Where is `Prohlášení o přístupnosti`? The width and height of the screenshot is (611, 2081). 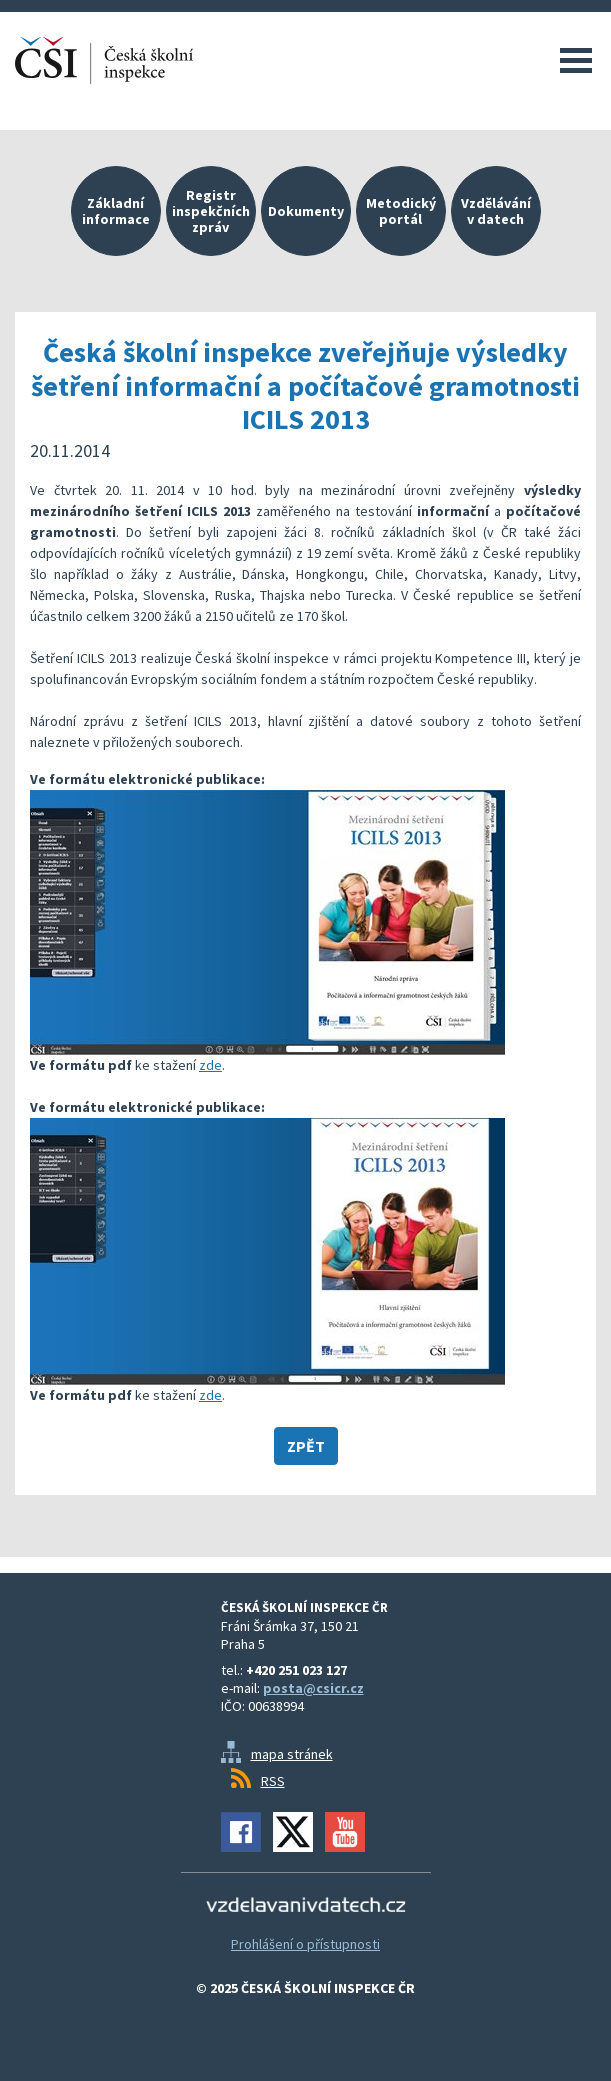 Prohlášení o přístupnosti is located at coordinates (305, 1944).